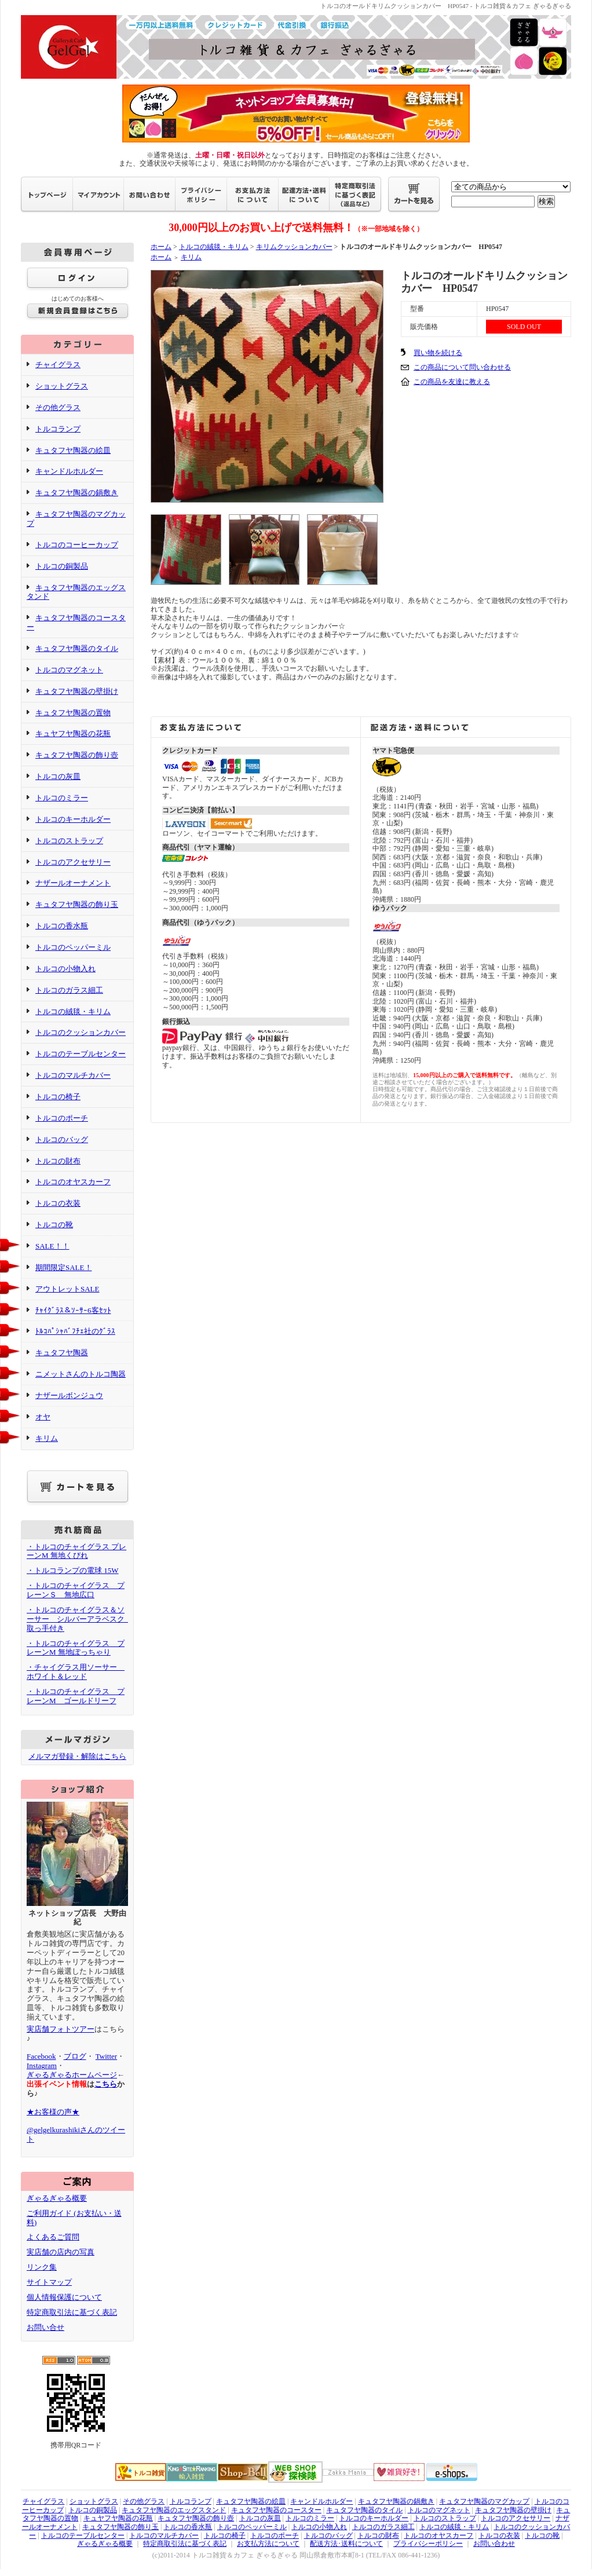  Describe the element at coordinates (69, 1395) in the screenshot. I see `ナザールボンジュウ` at that location.